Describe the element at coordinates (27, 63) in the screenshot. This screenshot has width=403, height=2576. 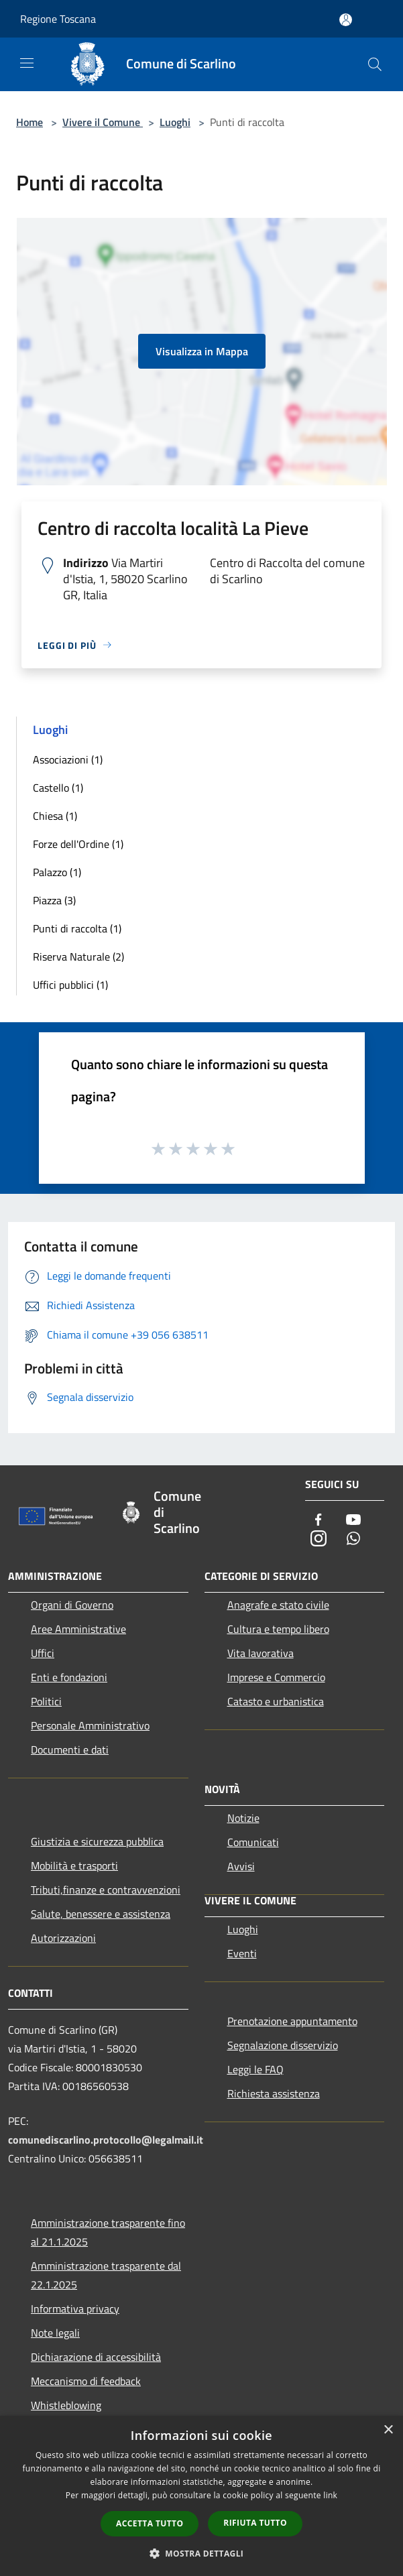
I see `[Toggle navigation]` at that location.